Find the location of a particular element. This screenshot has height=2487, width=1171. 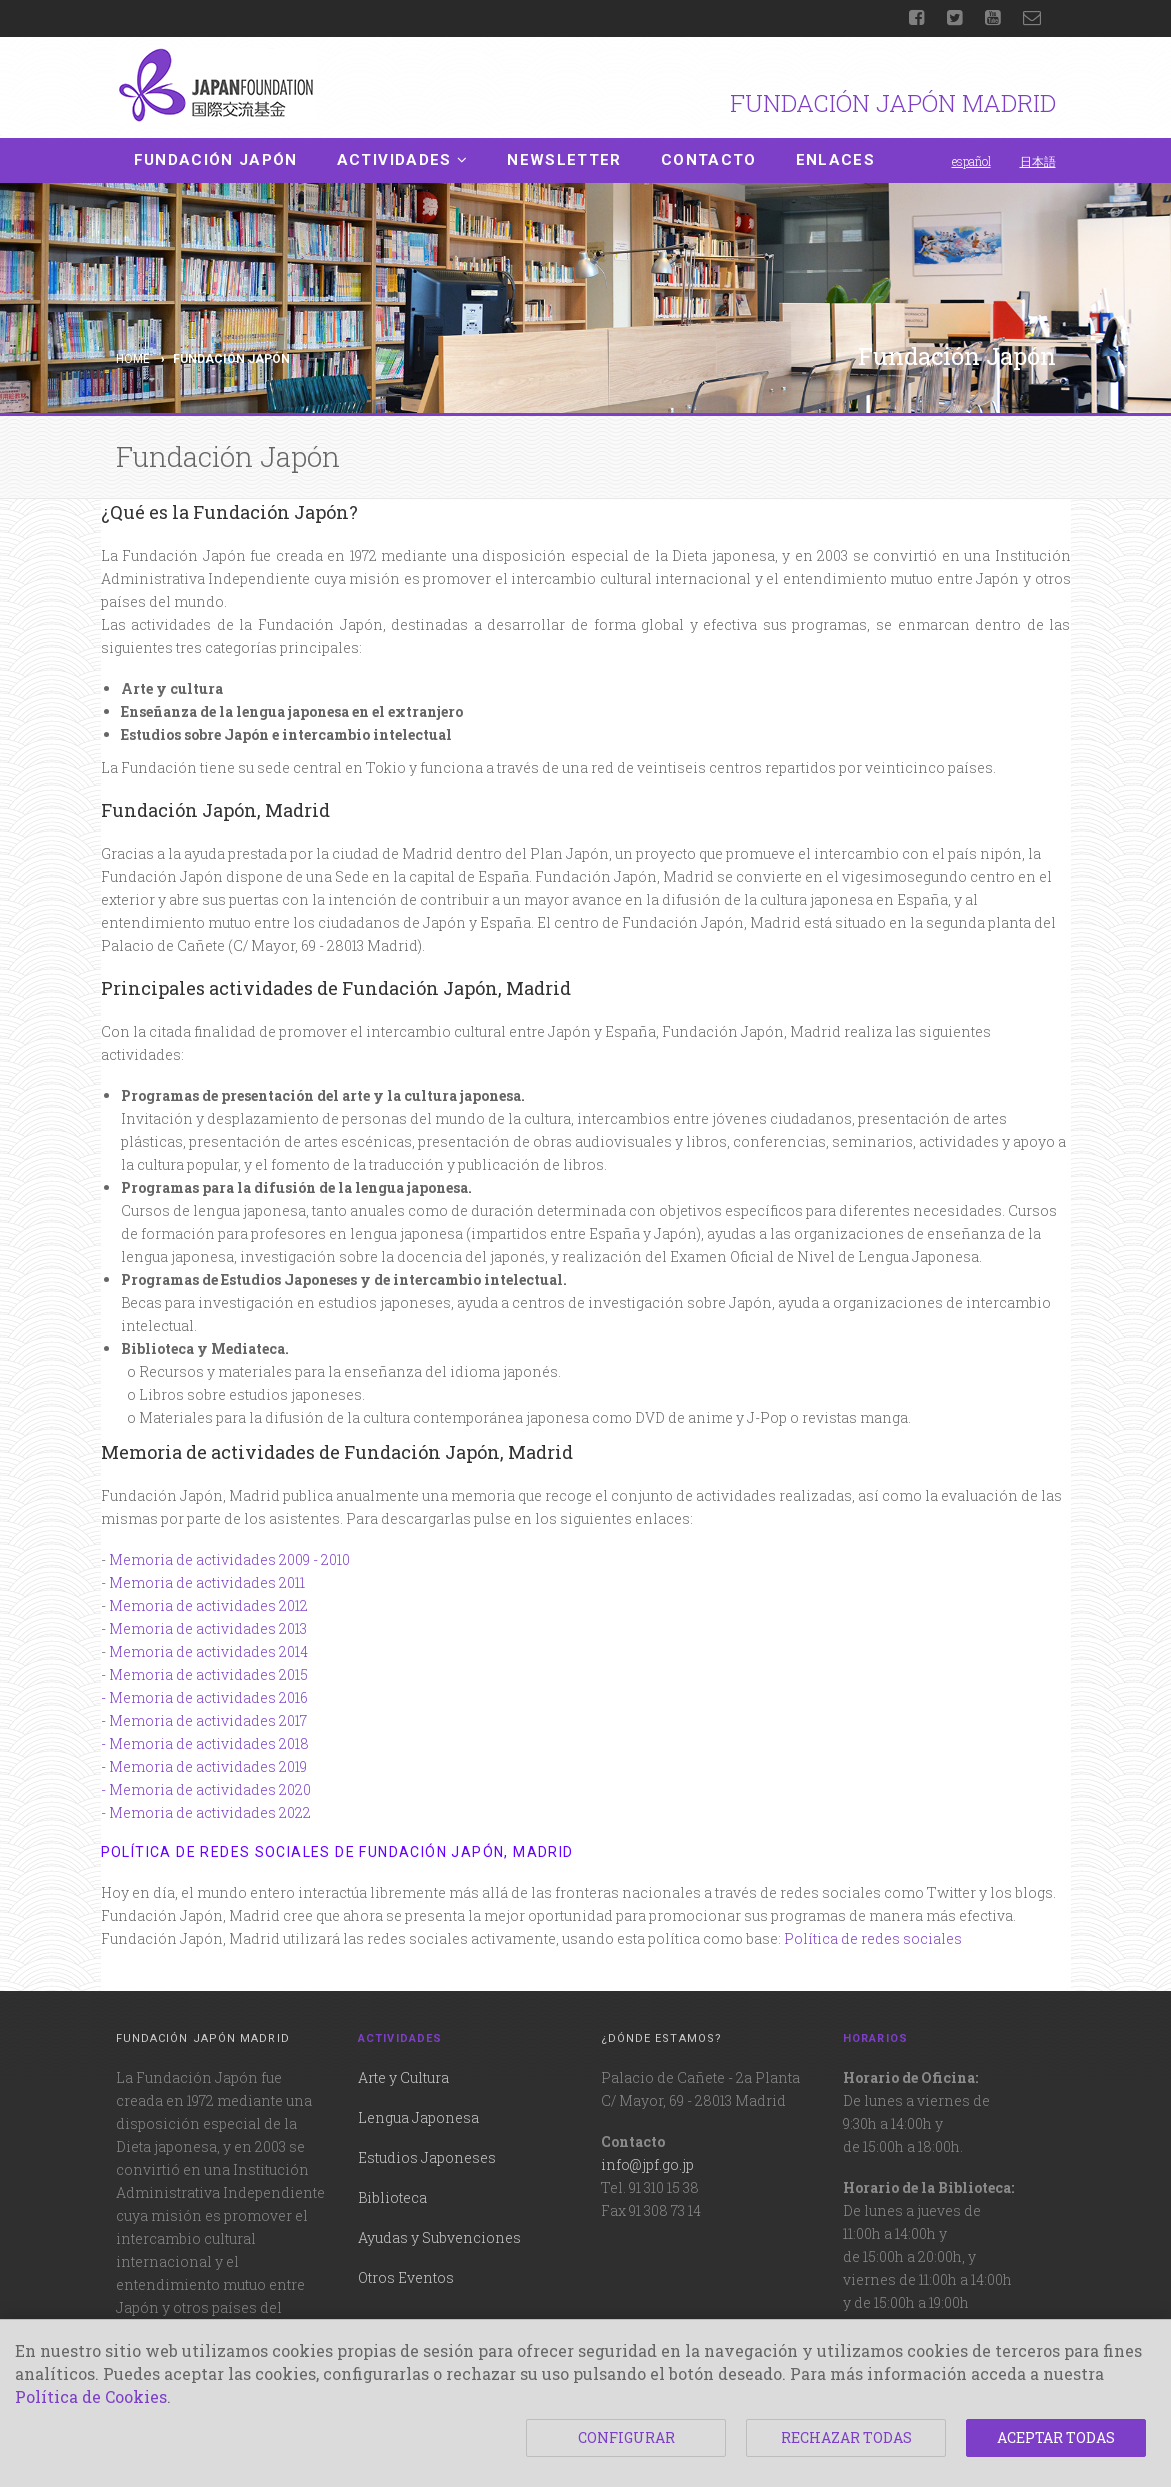

Memoria de actividades 2017 is located at coordinates (208, 1720).